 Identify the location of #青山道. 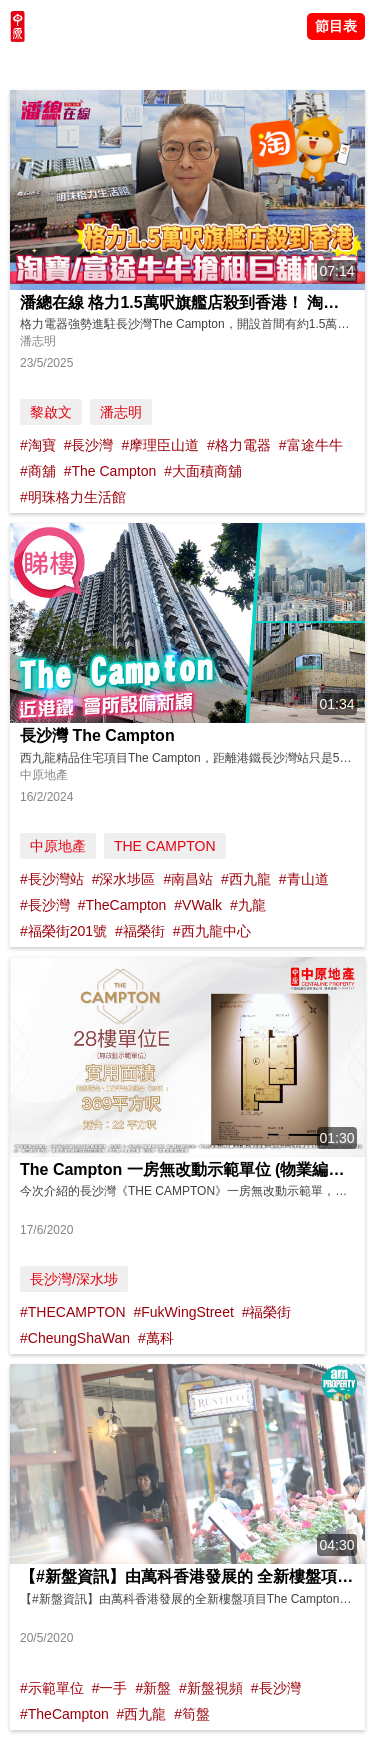
(304, 879).